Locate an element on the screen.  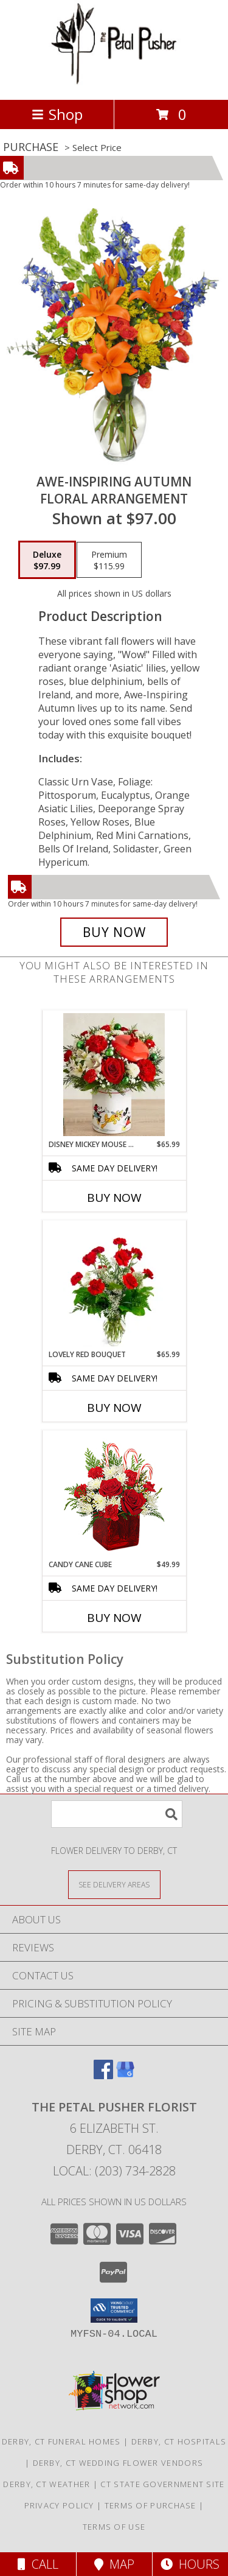
[View our Facebook] is located at coordinates (103, 2075).